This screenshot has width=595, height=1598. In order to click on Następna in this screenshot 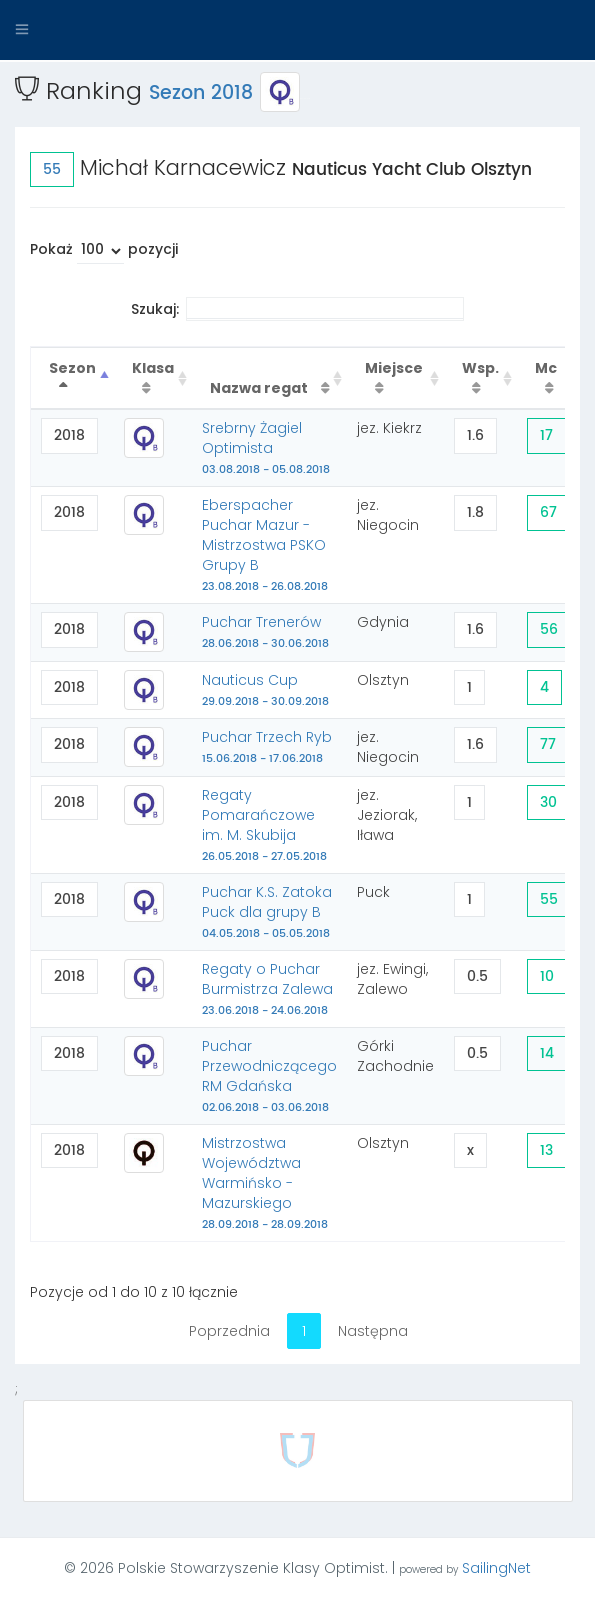, I will do `click(373, 1331)`.